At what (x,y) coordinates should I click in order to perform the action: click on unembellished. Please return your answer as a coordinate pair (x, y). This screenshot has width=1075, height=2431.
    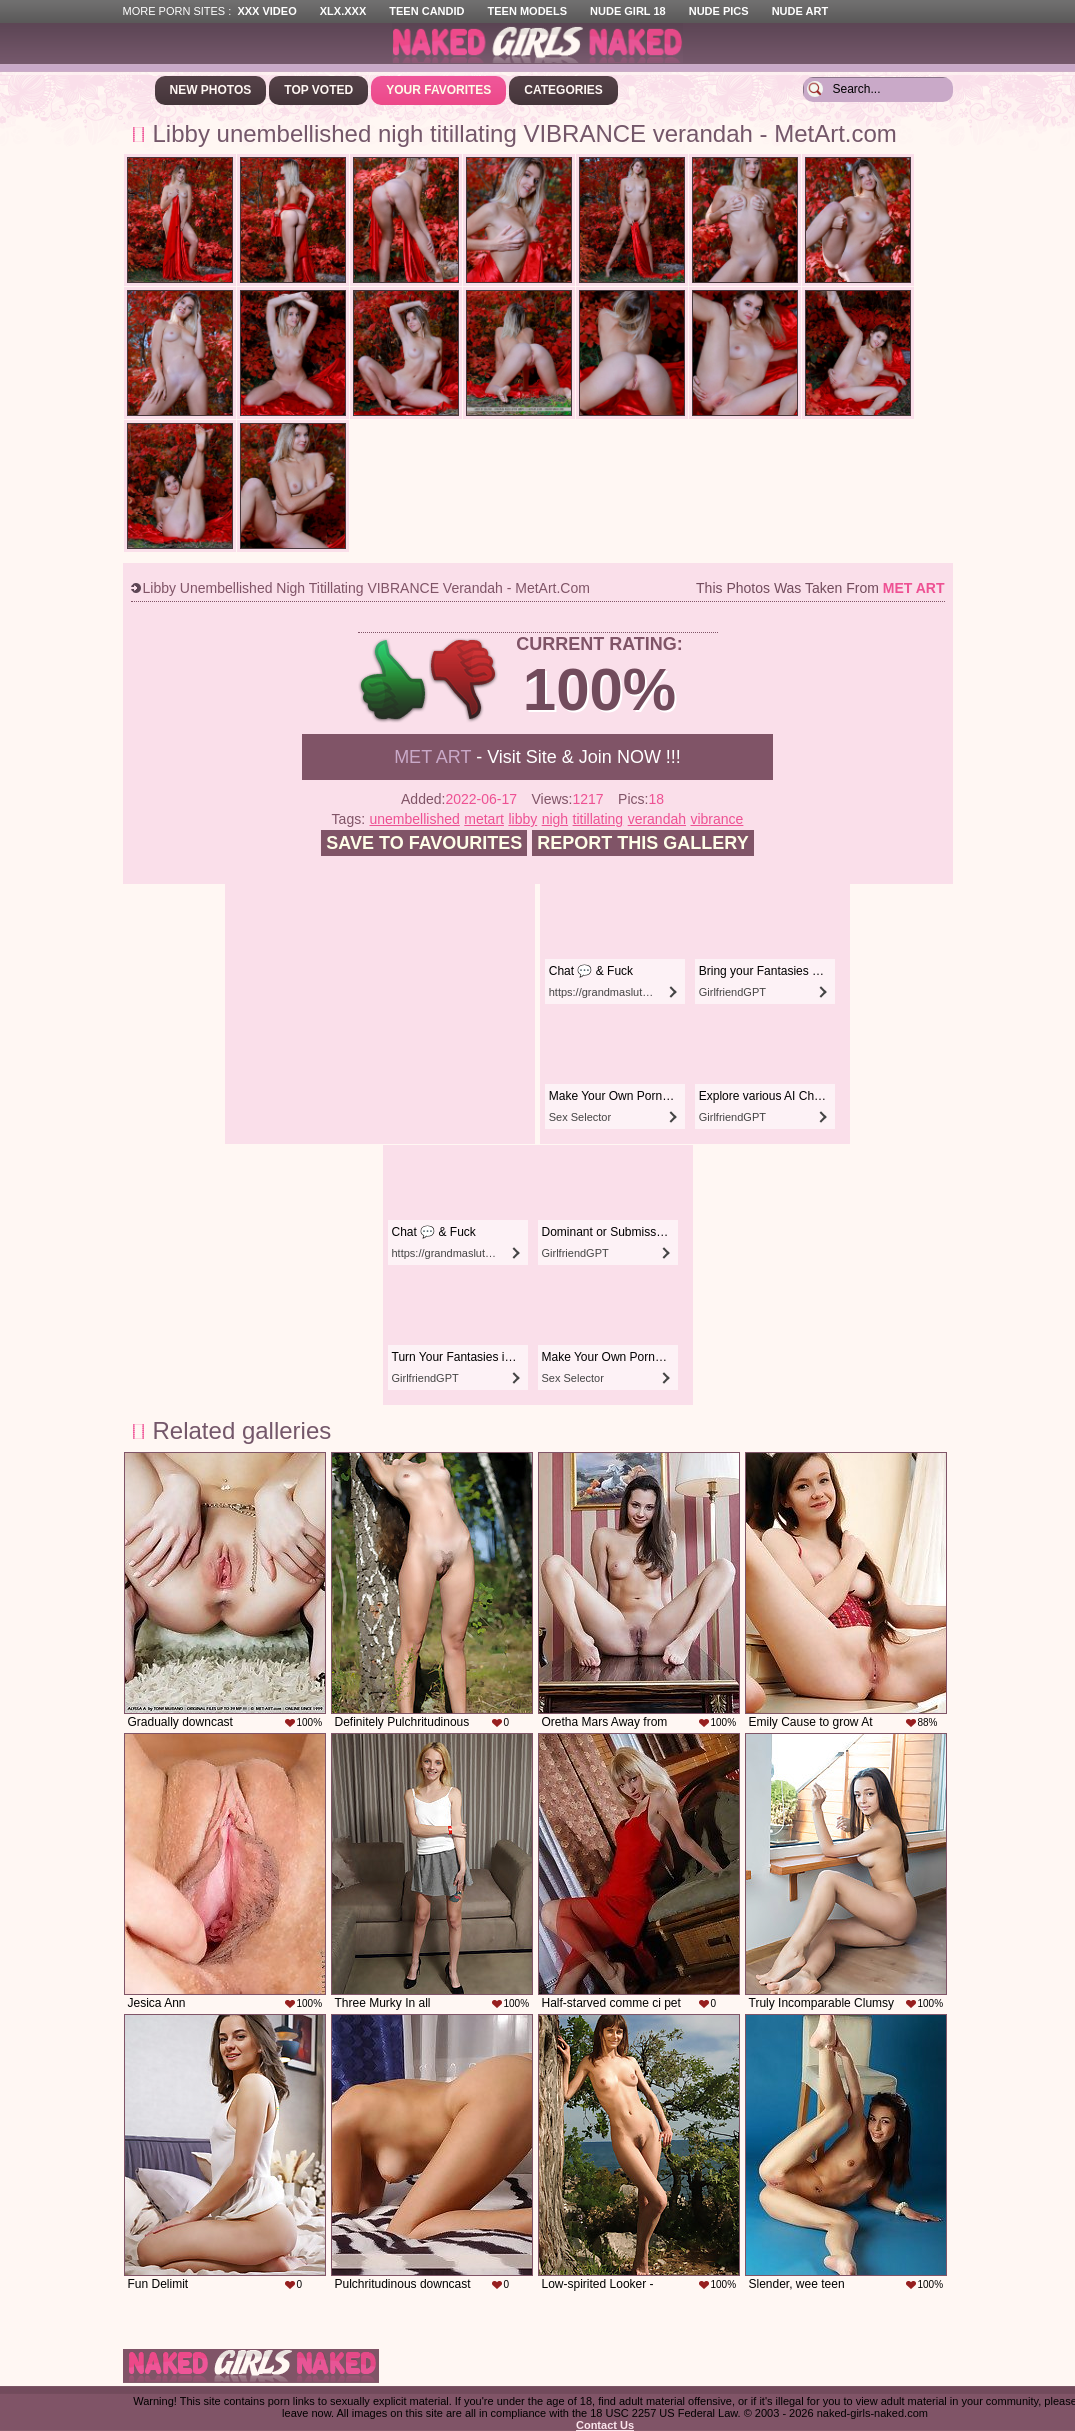
    Looking at the image, I should click on (415, 819).